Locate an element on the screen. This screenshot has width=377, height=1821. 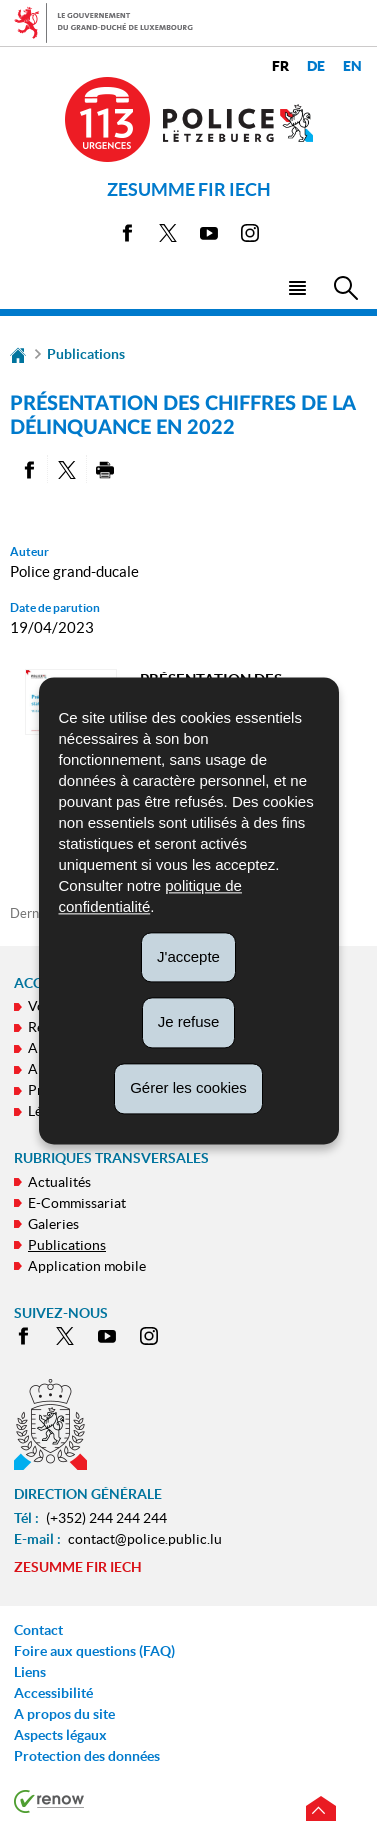
Galeries is located at coordinates (53, 1224).